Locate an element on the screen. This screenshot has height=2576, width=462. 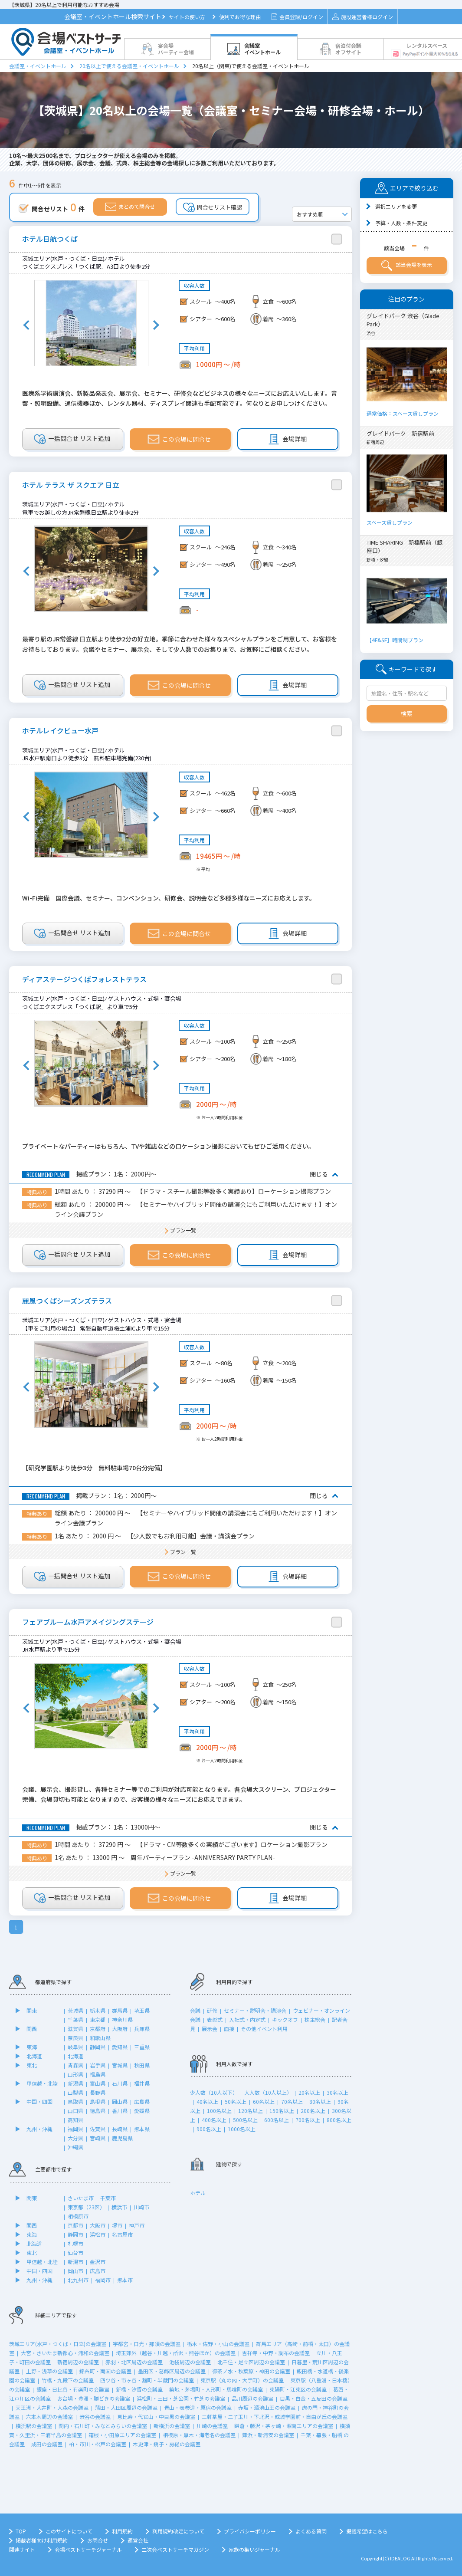
入社式・内定式 is located at coordinates (247, 2019).